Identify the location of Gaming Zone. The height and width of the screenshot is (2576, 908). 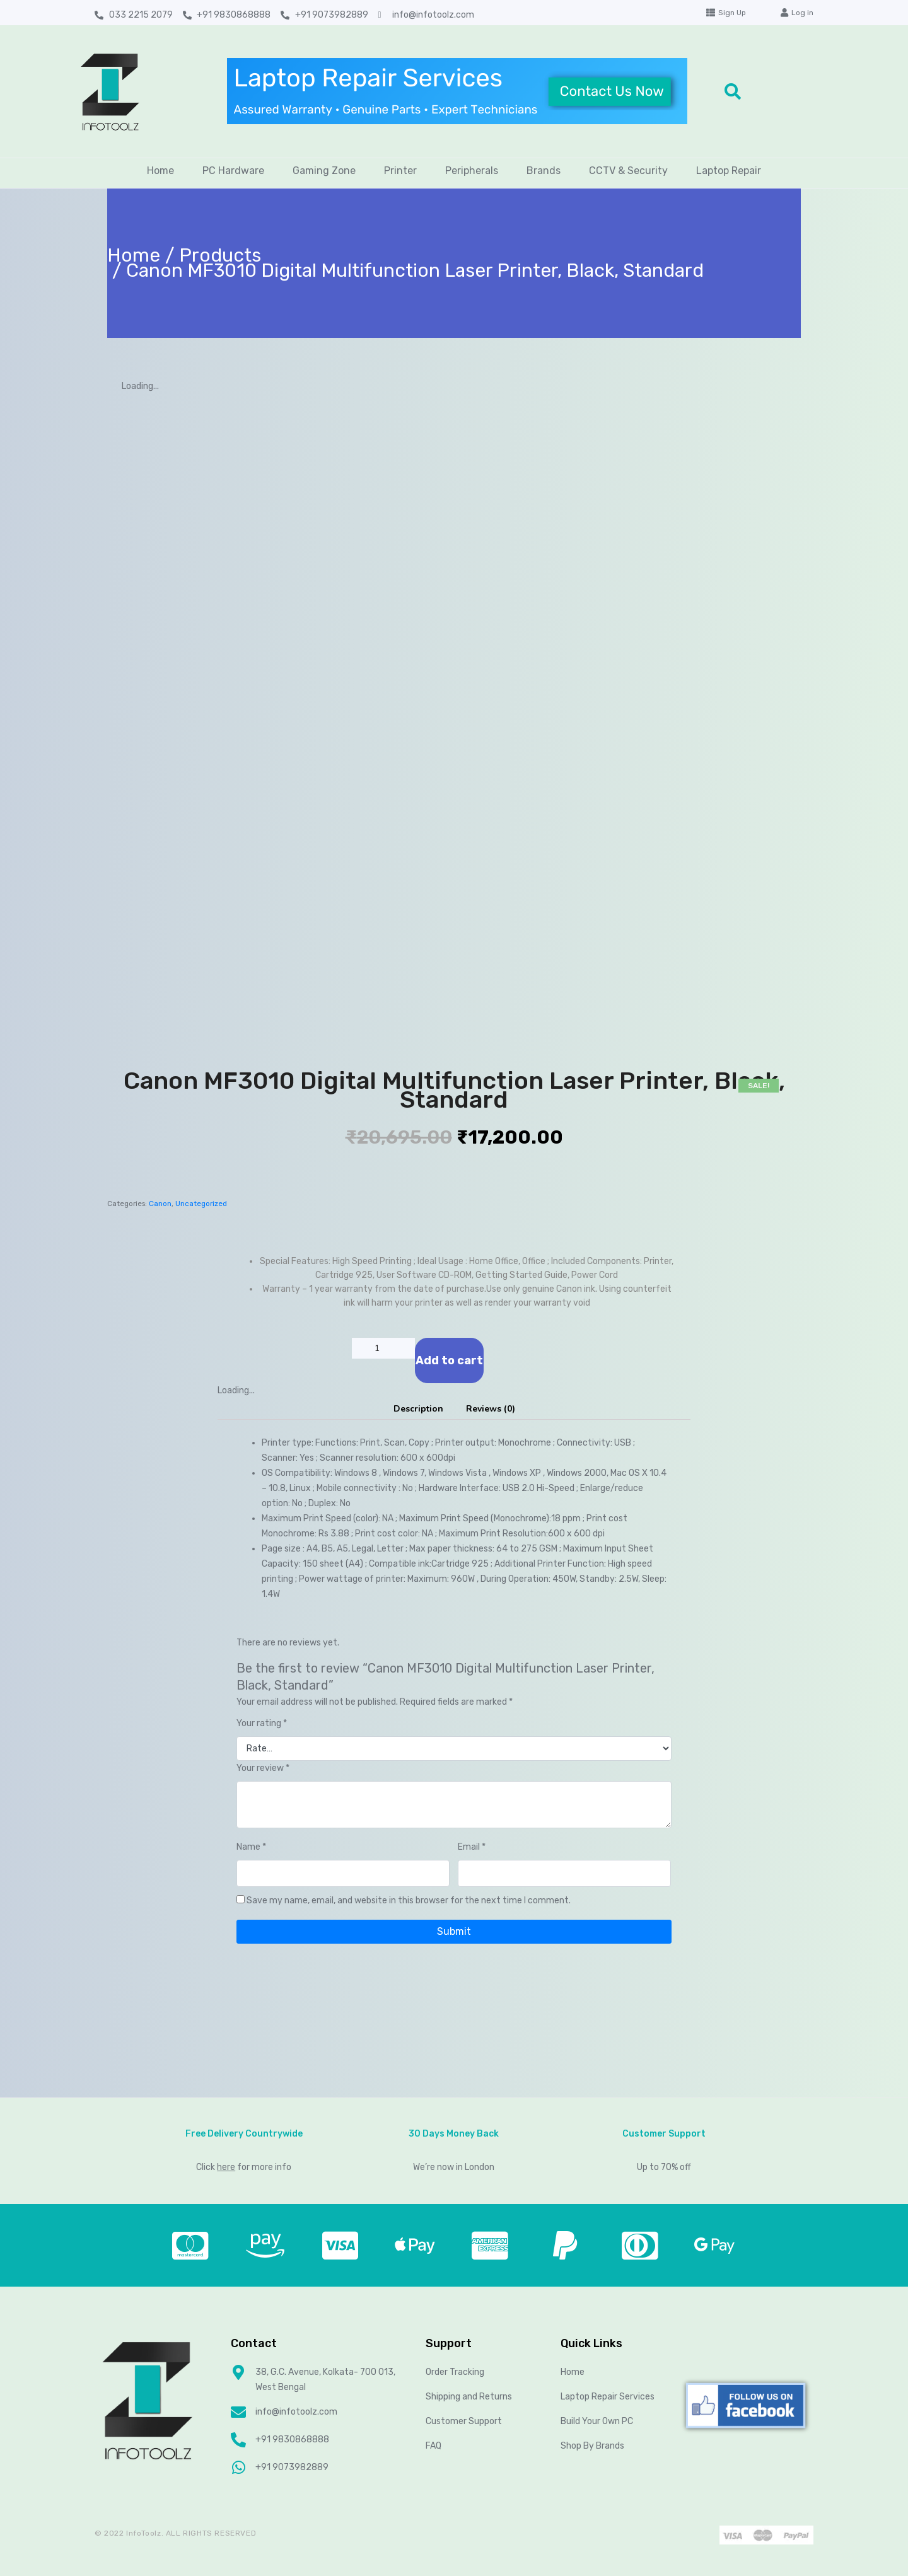
(324, 171).